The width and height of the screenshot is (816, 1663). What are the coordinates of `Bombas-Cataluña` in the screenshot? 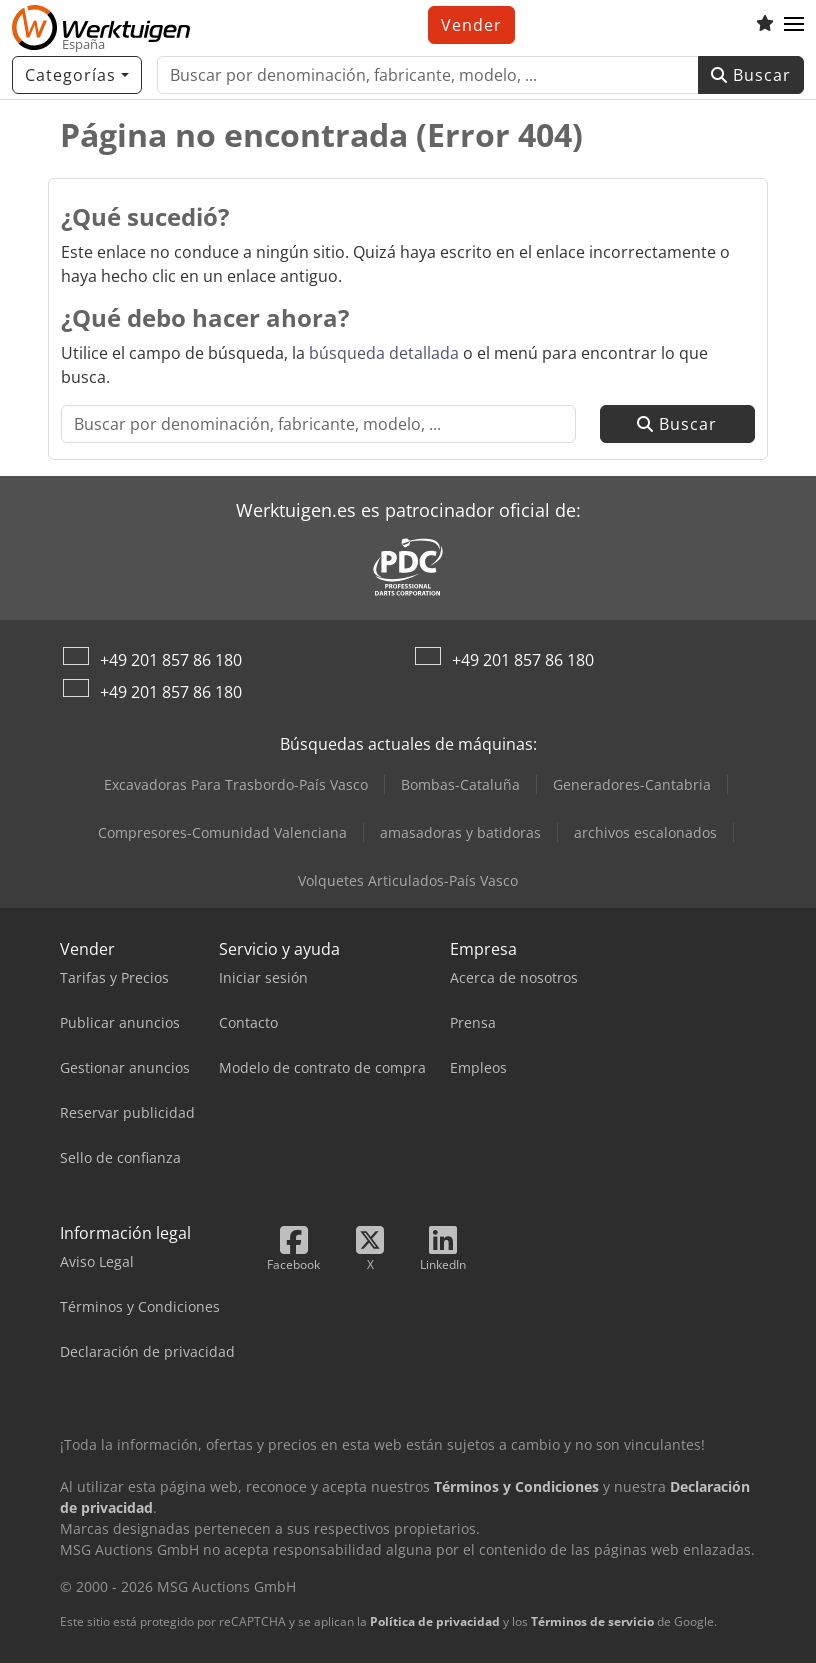 It's located at (460, 784).